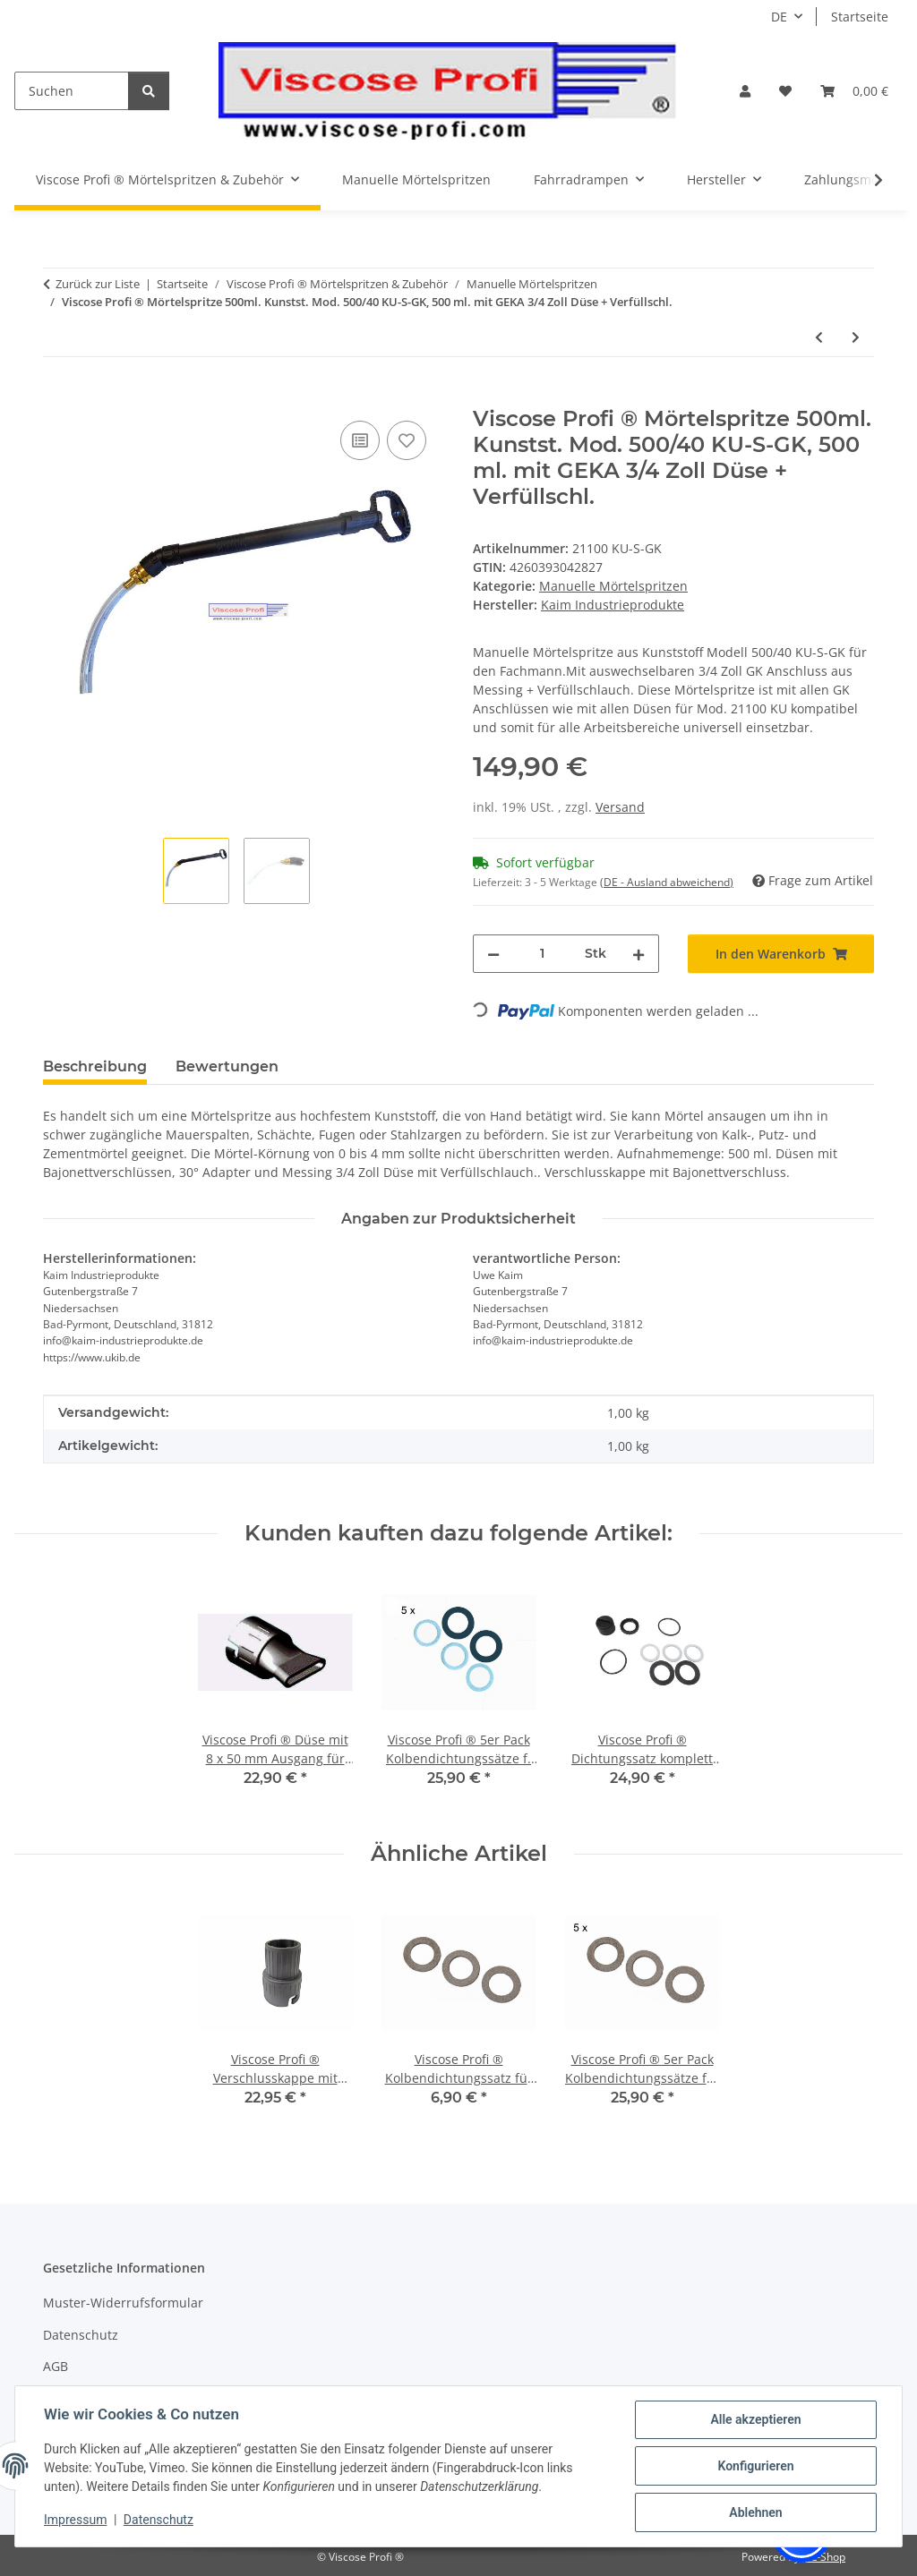 This screenshot has height=2576, width=917. Describe the element at coordinates (542, 953) in the screenshot. I see `[Menge]` at that location.